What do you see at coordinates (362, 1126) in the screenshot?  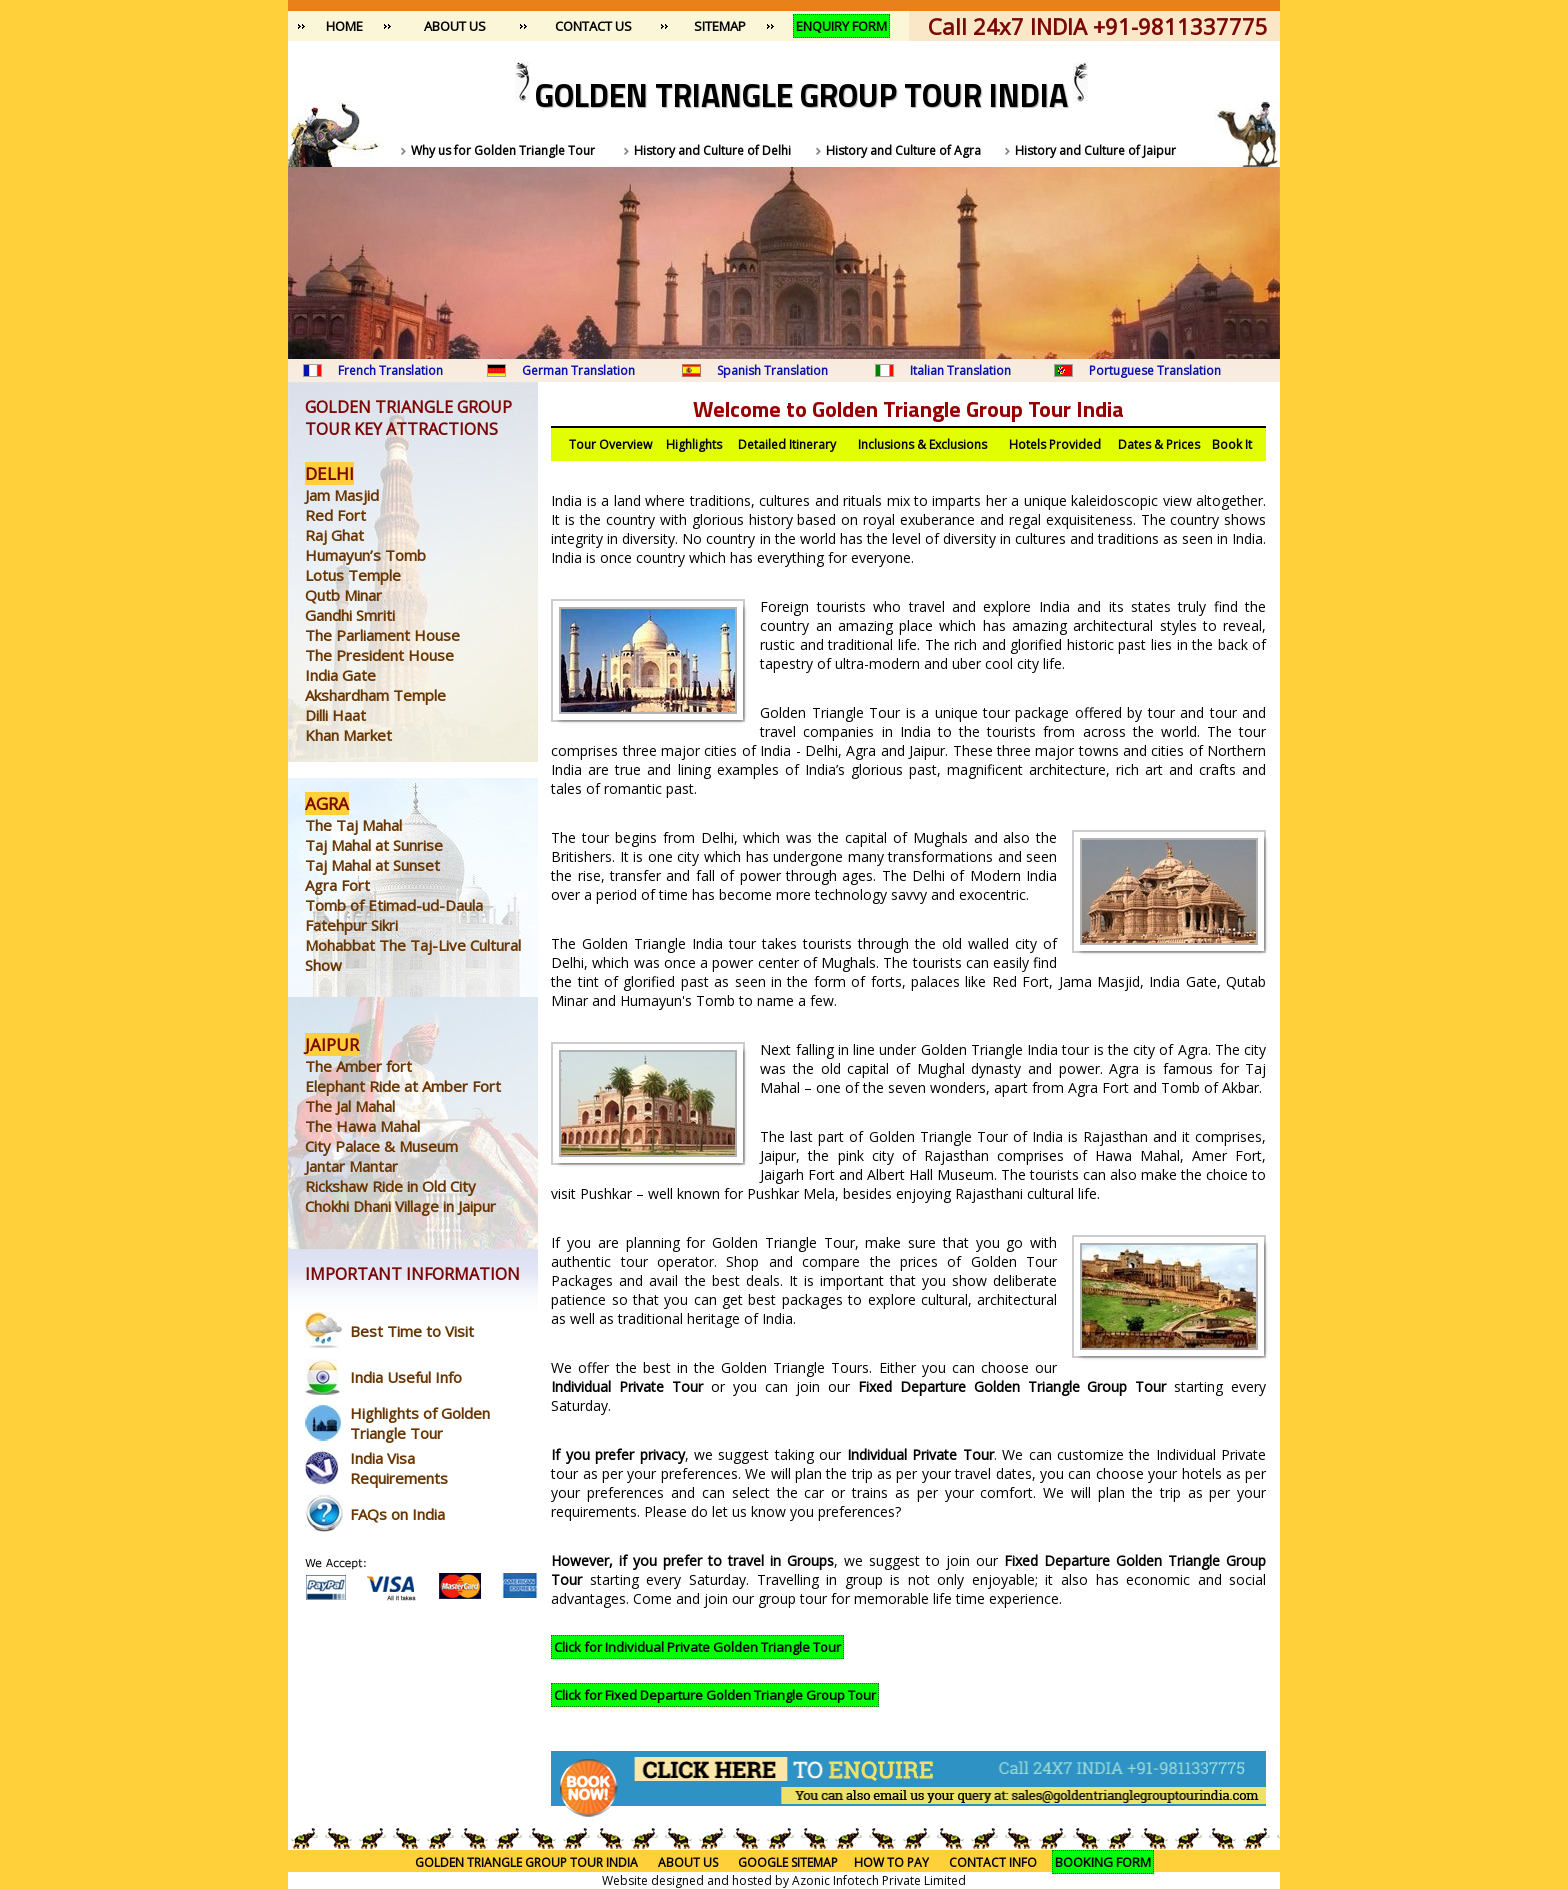 I see `The Hawa Mahal` at bounding box center [362, 1126].